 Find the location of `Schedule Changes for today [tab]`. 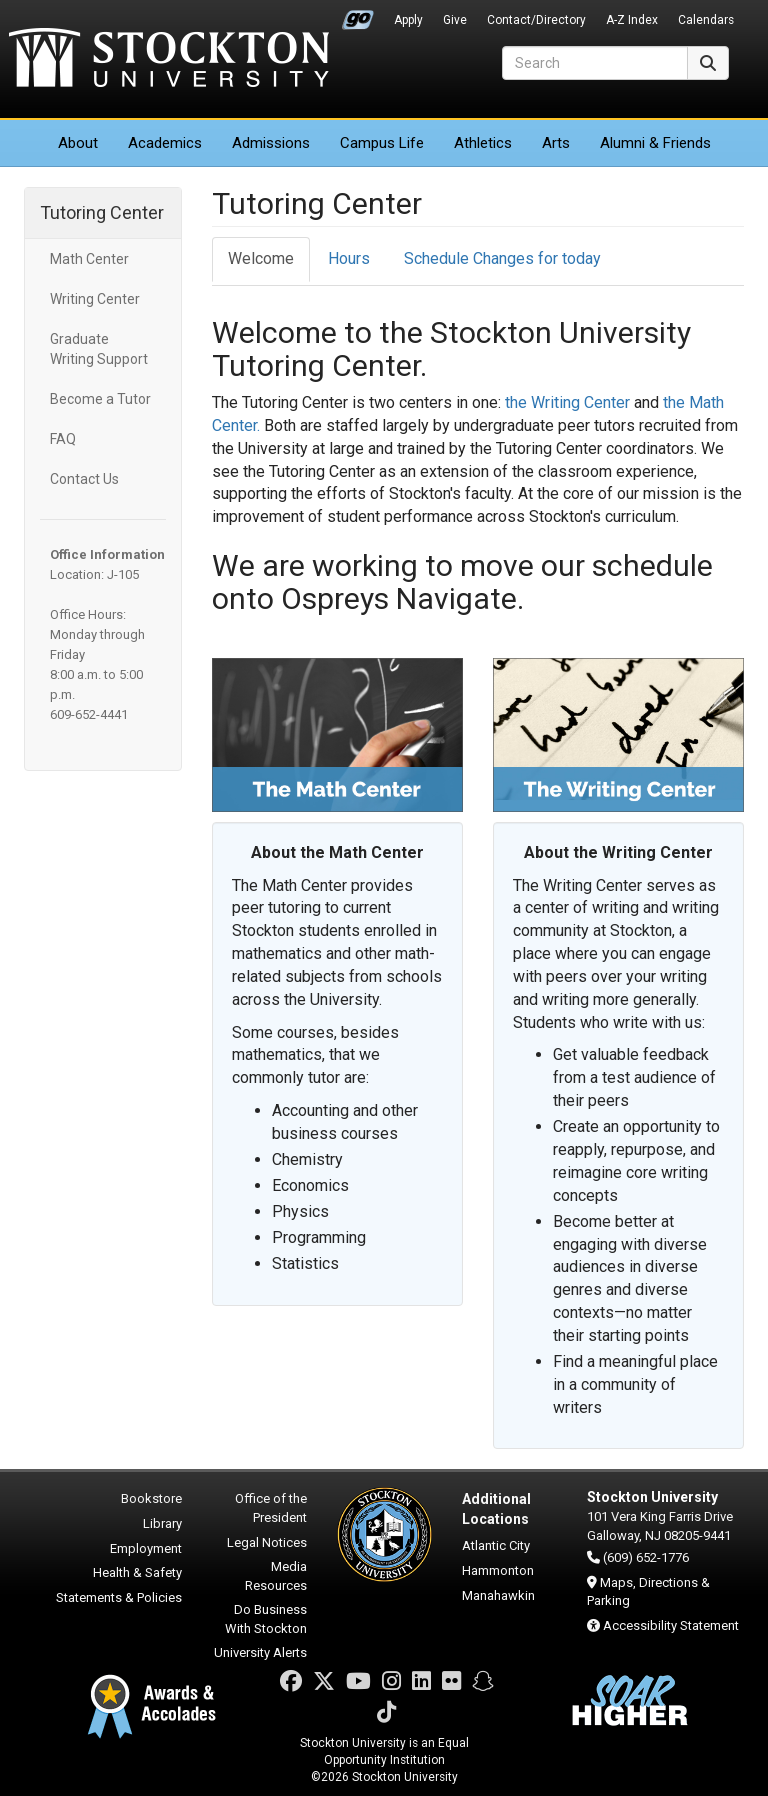

Schedule Changes for today [tab] is located at coordinates (502, 258).